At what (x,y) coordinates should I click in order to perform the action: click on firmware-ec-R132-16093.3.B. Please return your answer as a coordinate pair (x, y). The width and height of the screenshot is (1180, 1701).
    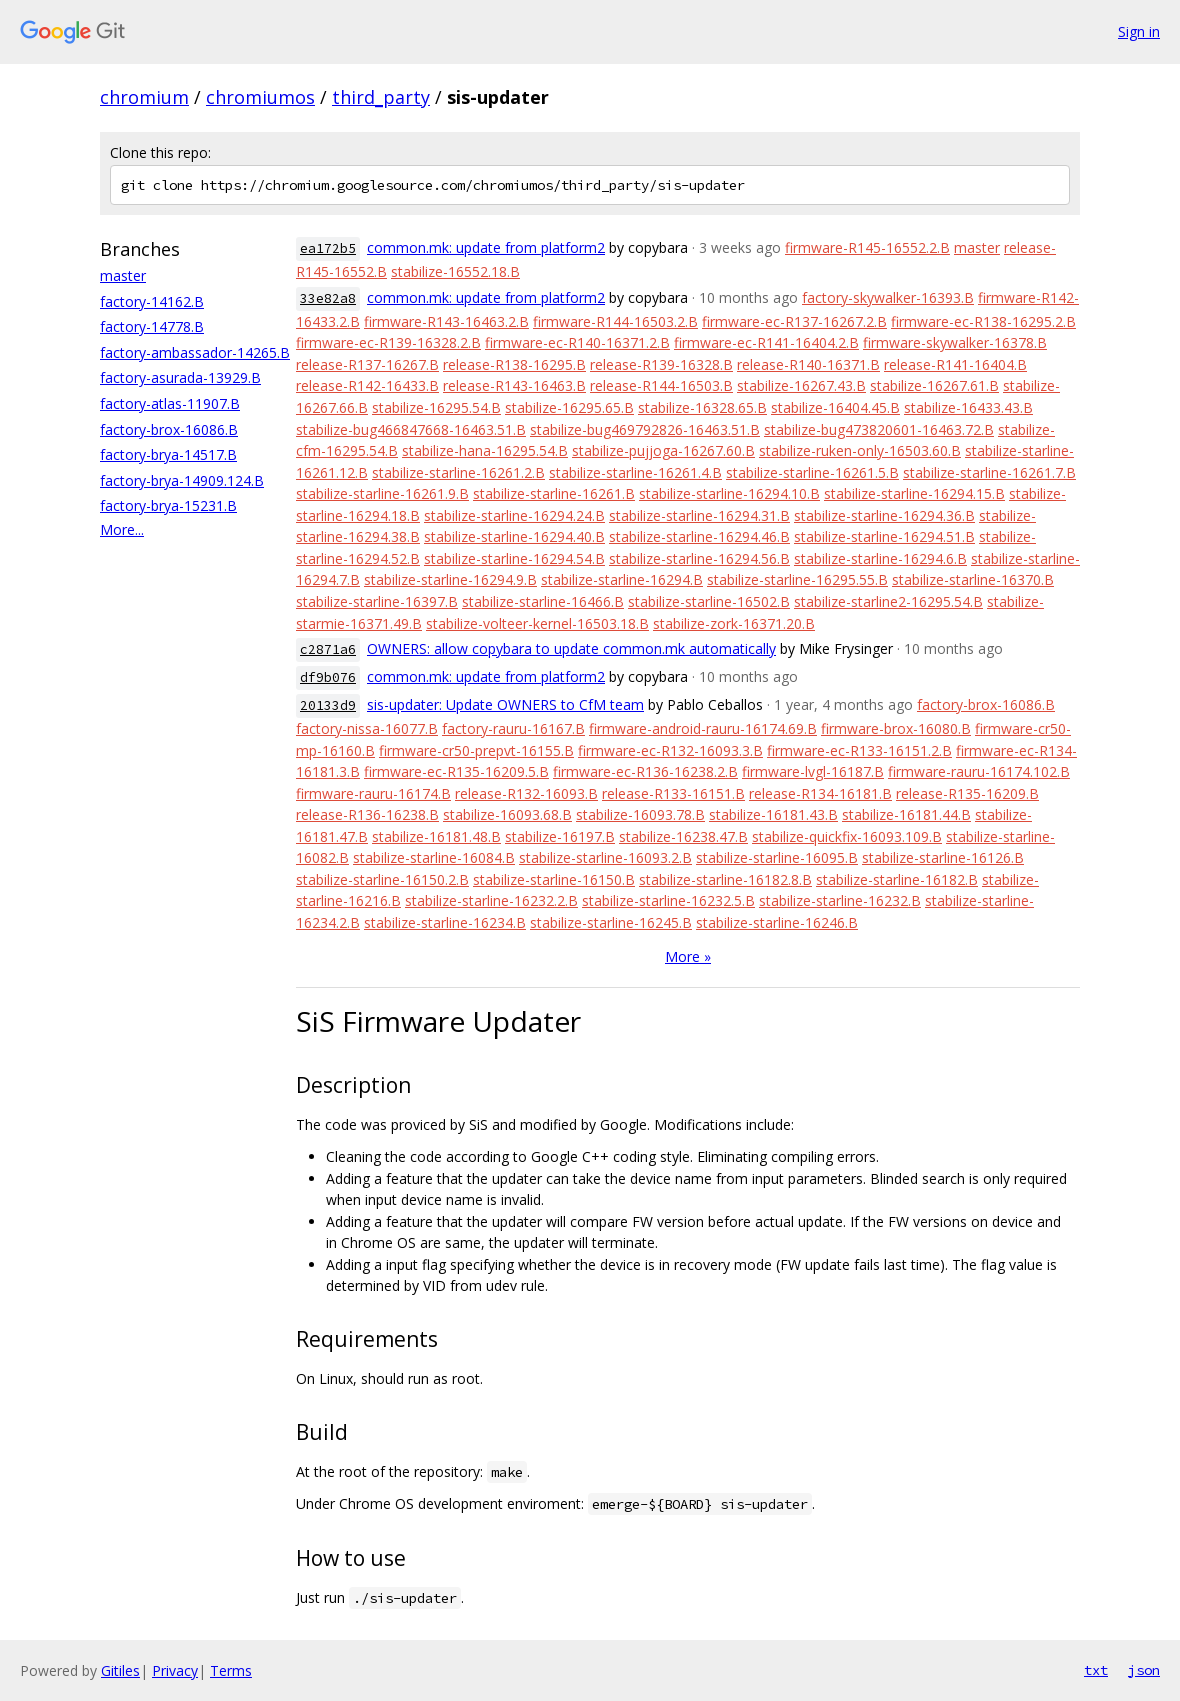
    Looking at the image, I should click on (670, 750).